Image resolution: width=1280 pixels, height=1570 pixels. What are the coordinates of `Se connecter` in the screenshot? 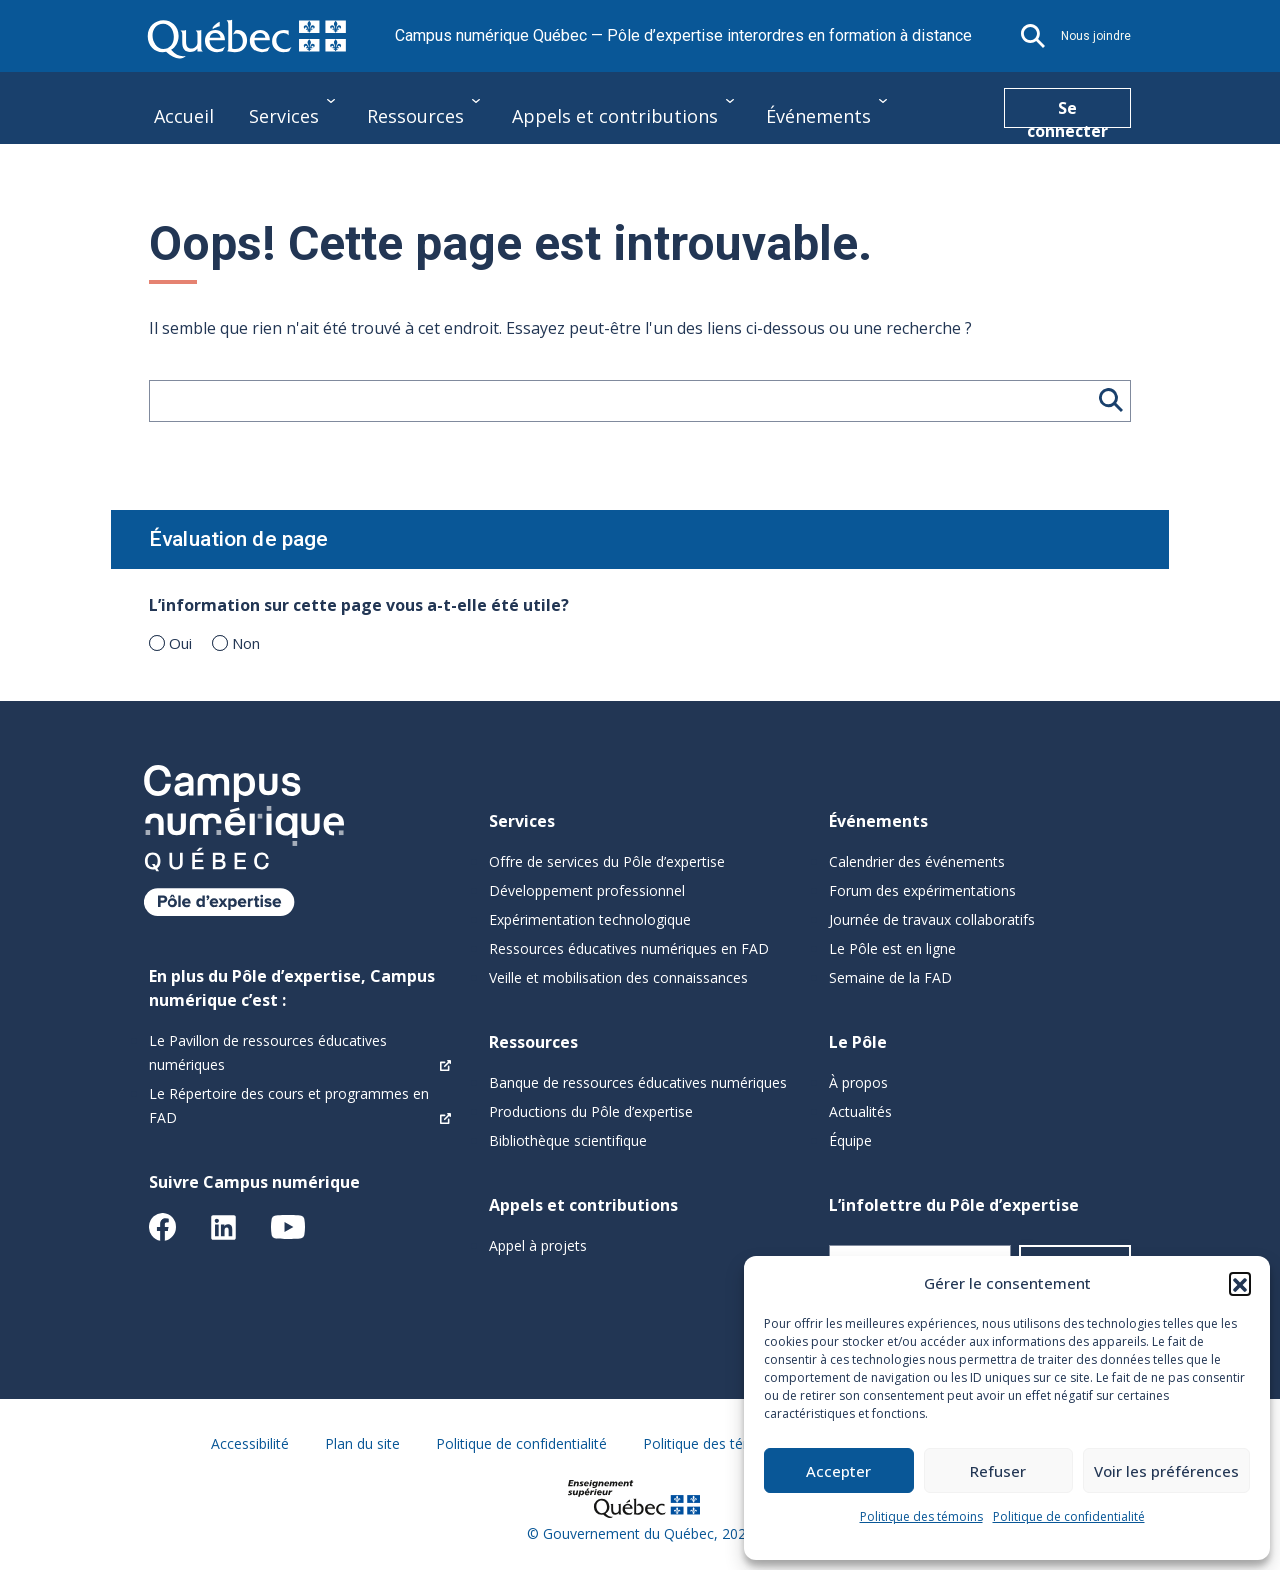 It's located at (1067, 112).